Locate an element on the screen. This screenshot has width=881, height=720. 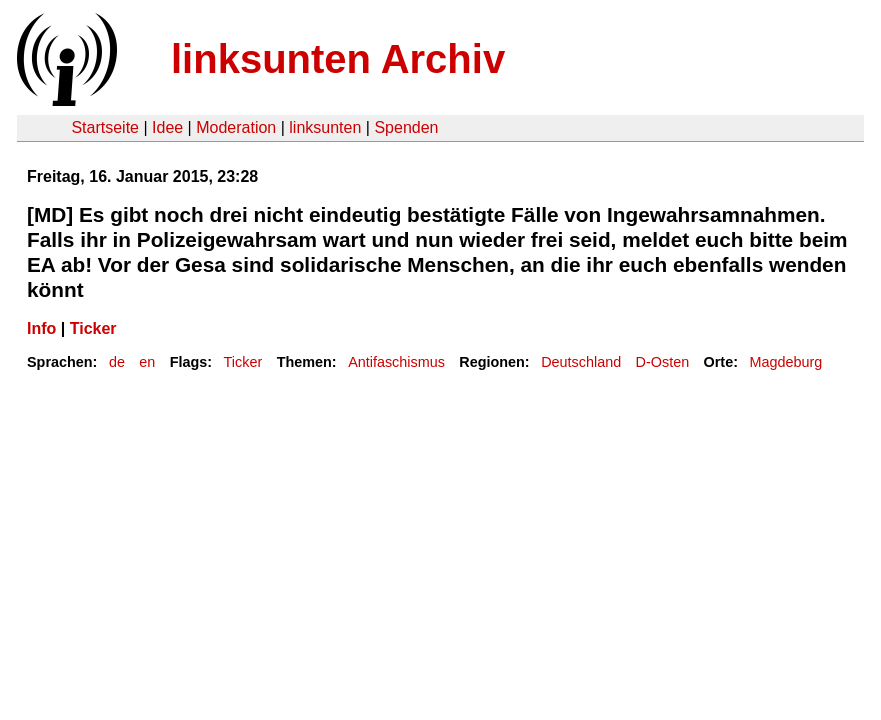
Spenden is located at coordinates (406, 127).